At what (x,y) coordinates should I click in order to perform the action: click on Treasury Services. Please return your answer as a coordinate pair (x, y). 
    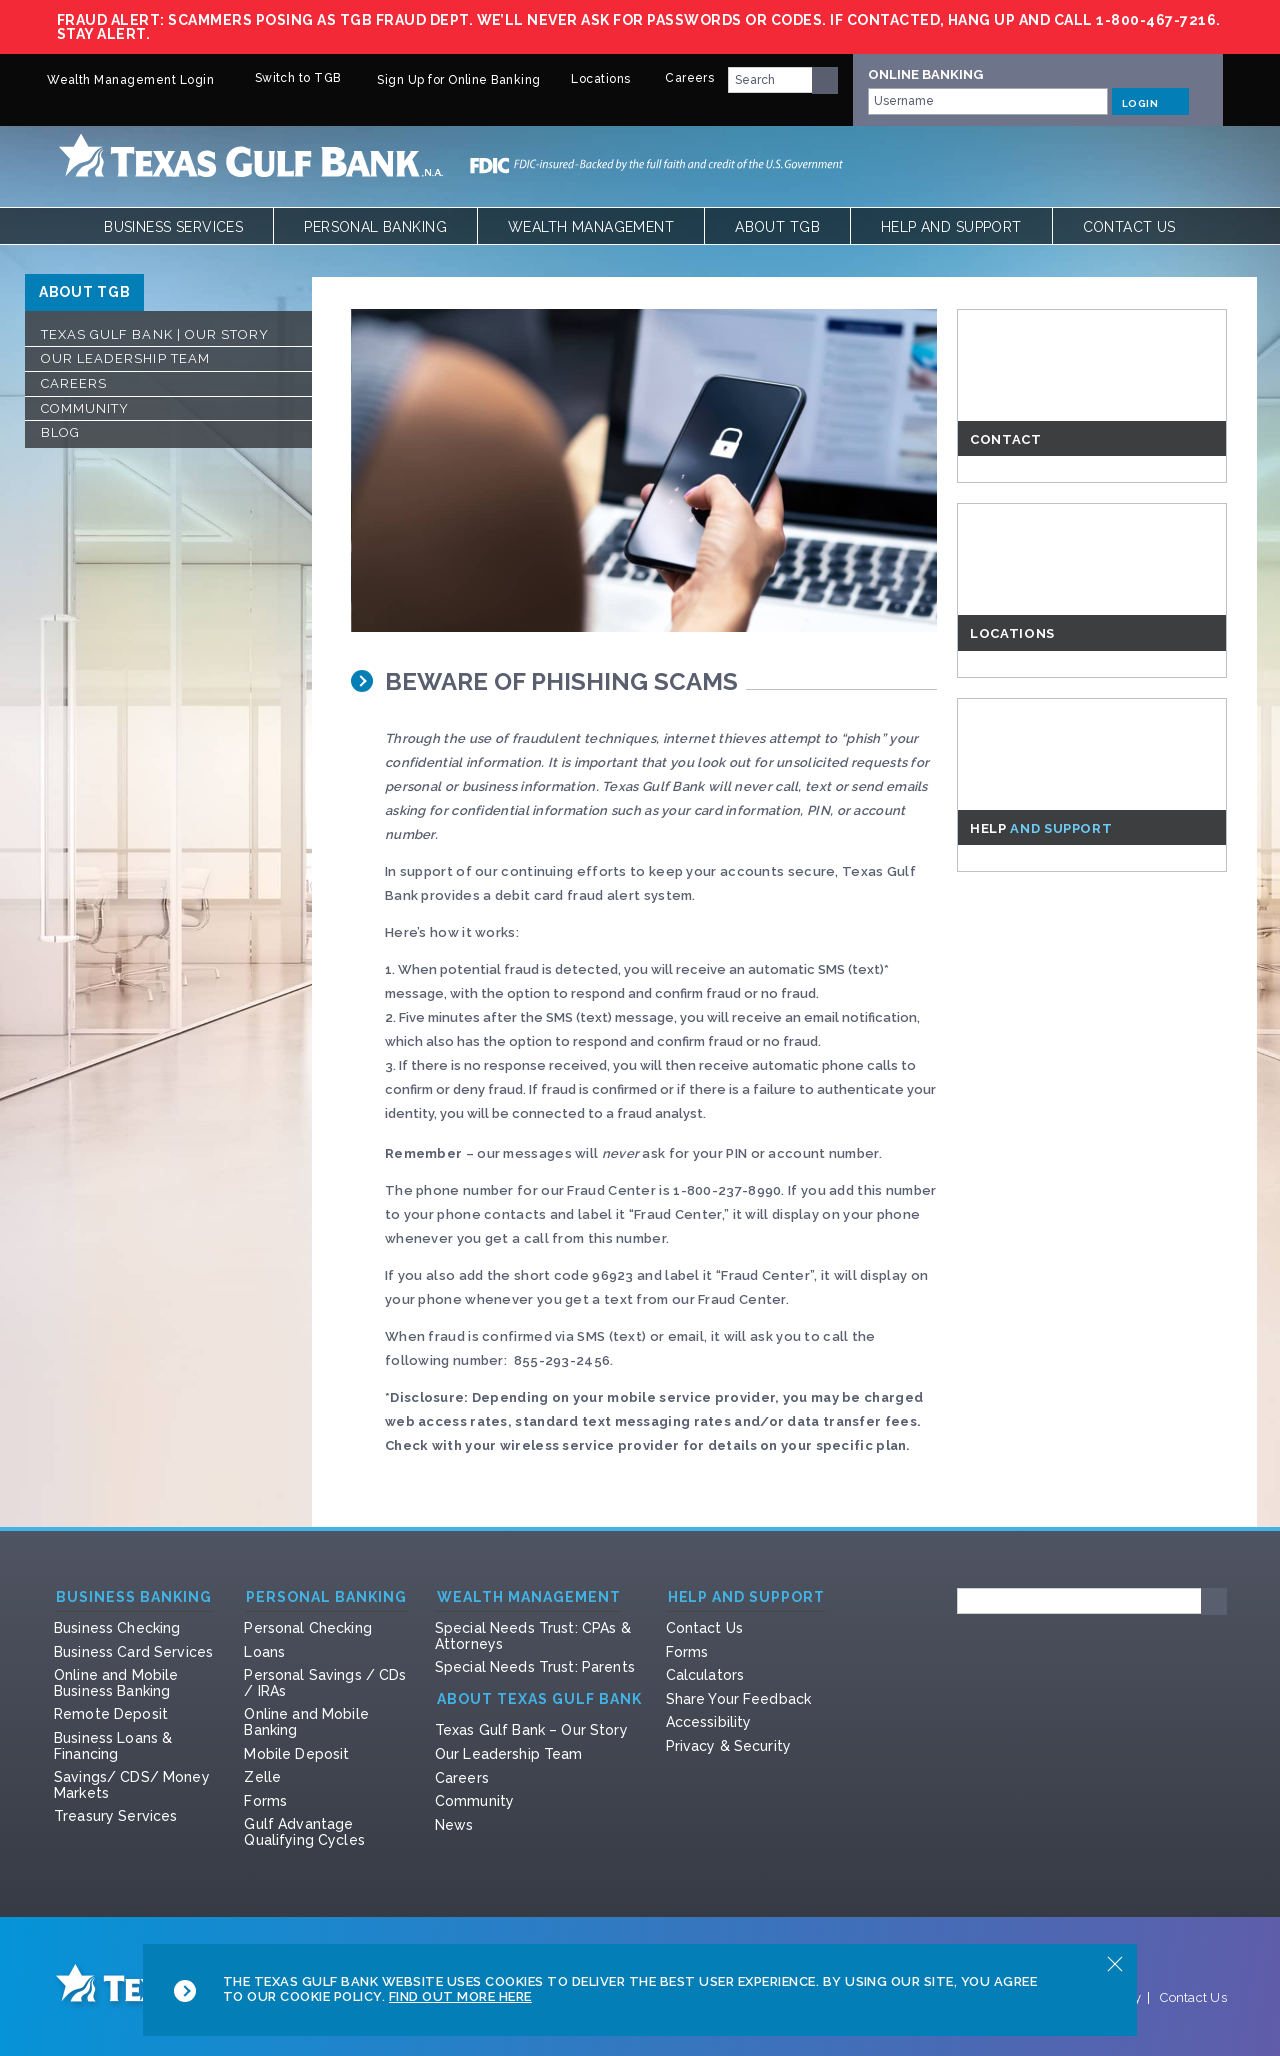
    Looking at the image, I should click on (115, 1816).